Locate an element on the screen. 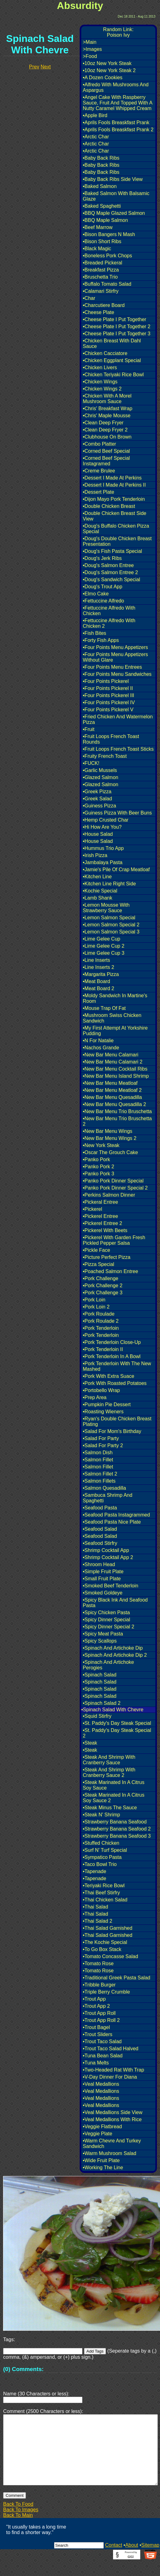  •Elmo Cake is located at coordinates (96, 593).